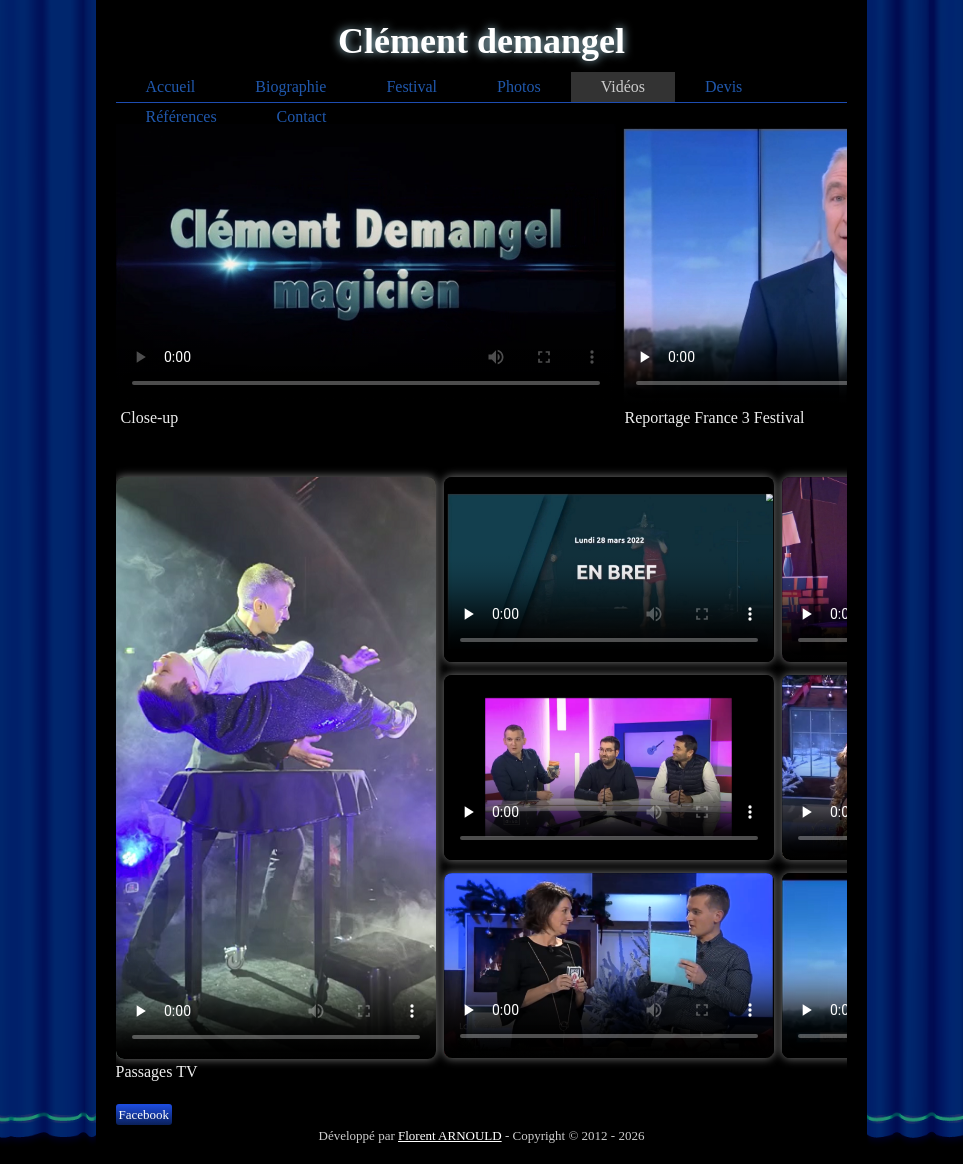  What do you see at coordinates (450, 1135) in the screenshot?
I see `Florent ARNOULD` at bounding box center [450, 1135].